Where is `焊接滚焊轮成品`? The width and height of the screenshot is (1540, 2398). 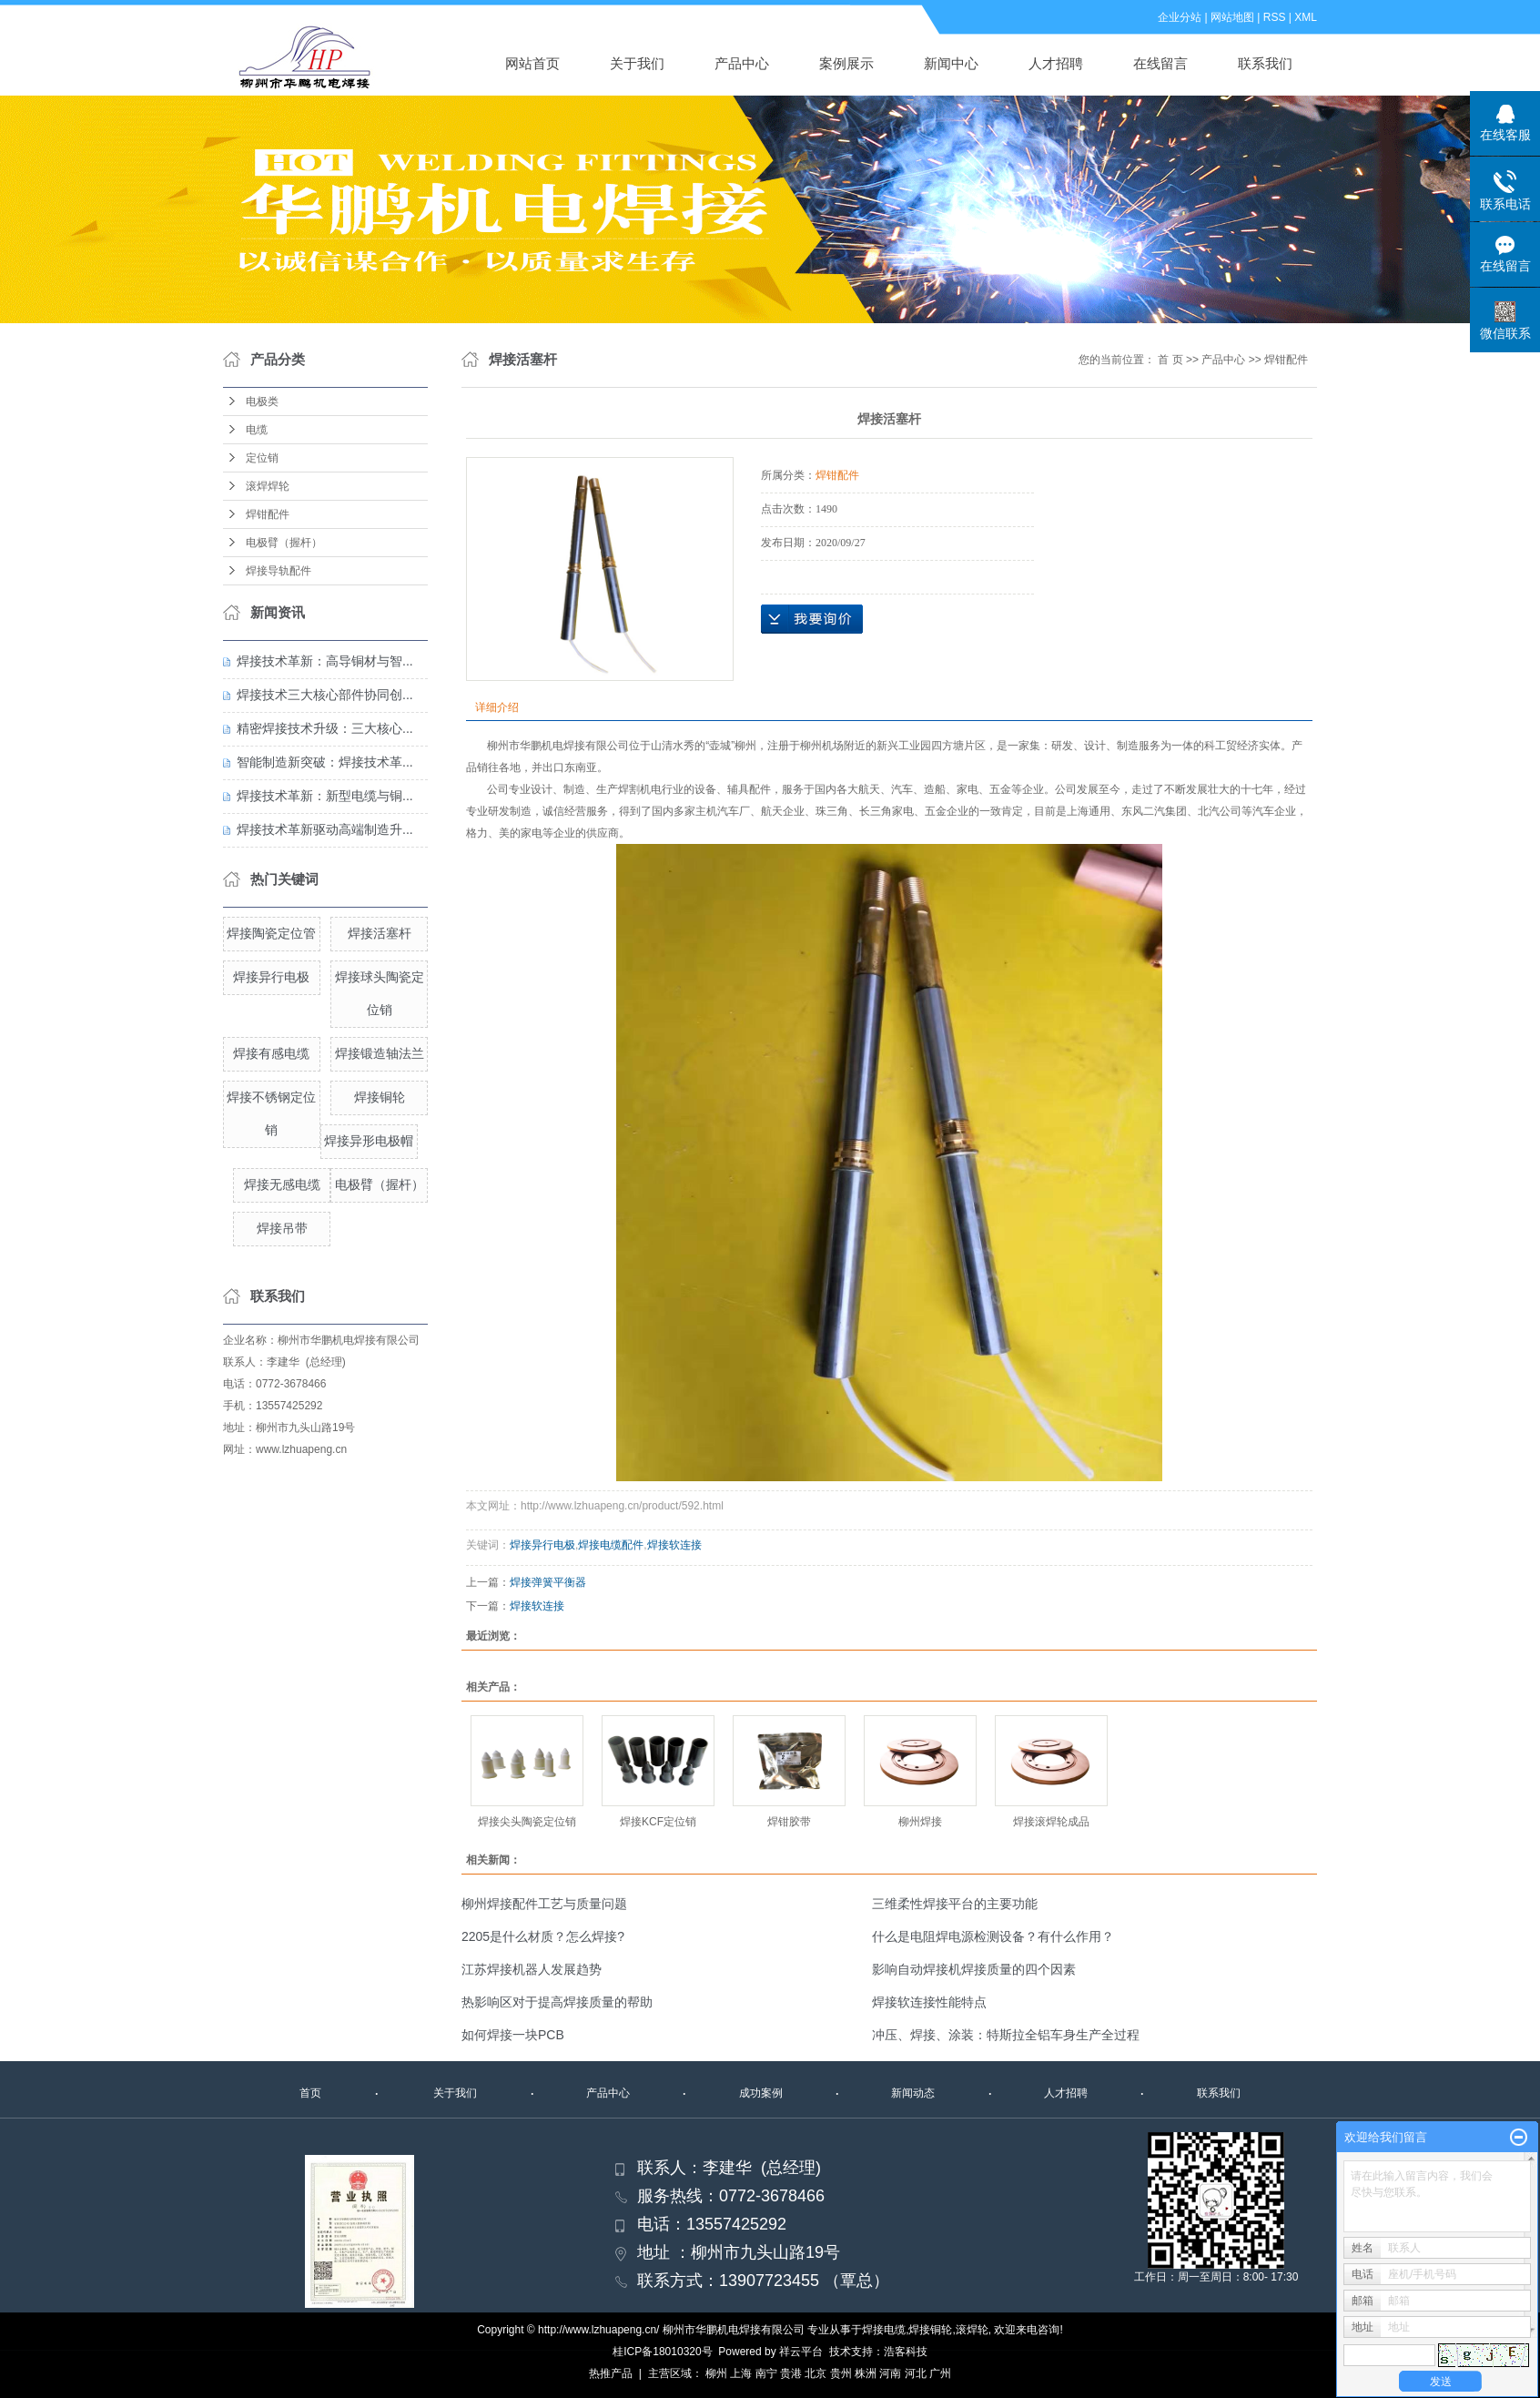 焊接滚焊轮成品 is located at coordinates (1051, 1821).